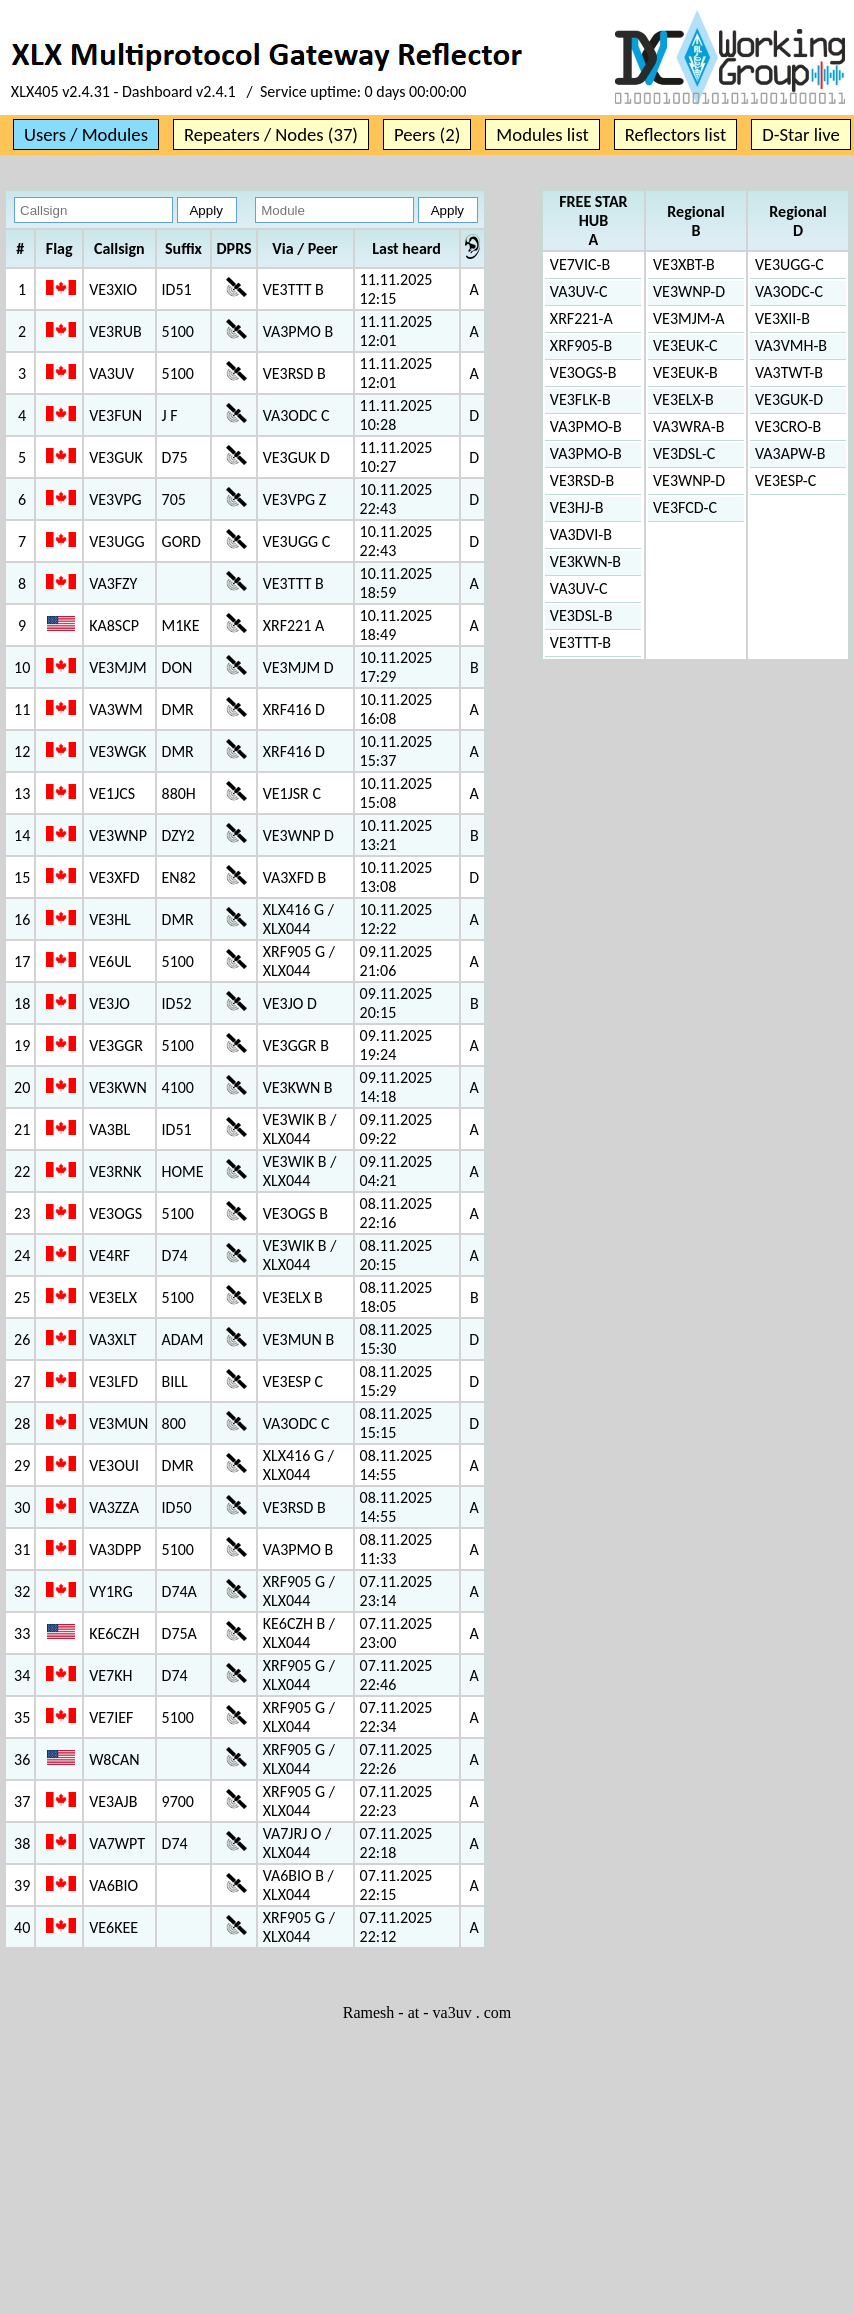  Describe the element at coordinates (582, 480) in the screenshot. I see `VE3RSD-B` at that location.